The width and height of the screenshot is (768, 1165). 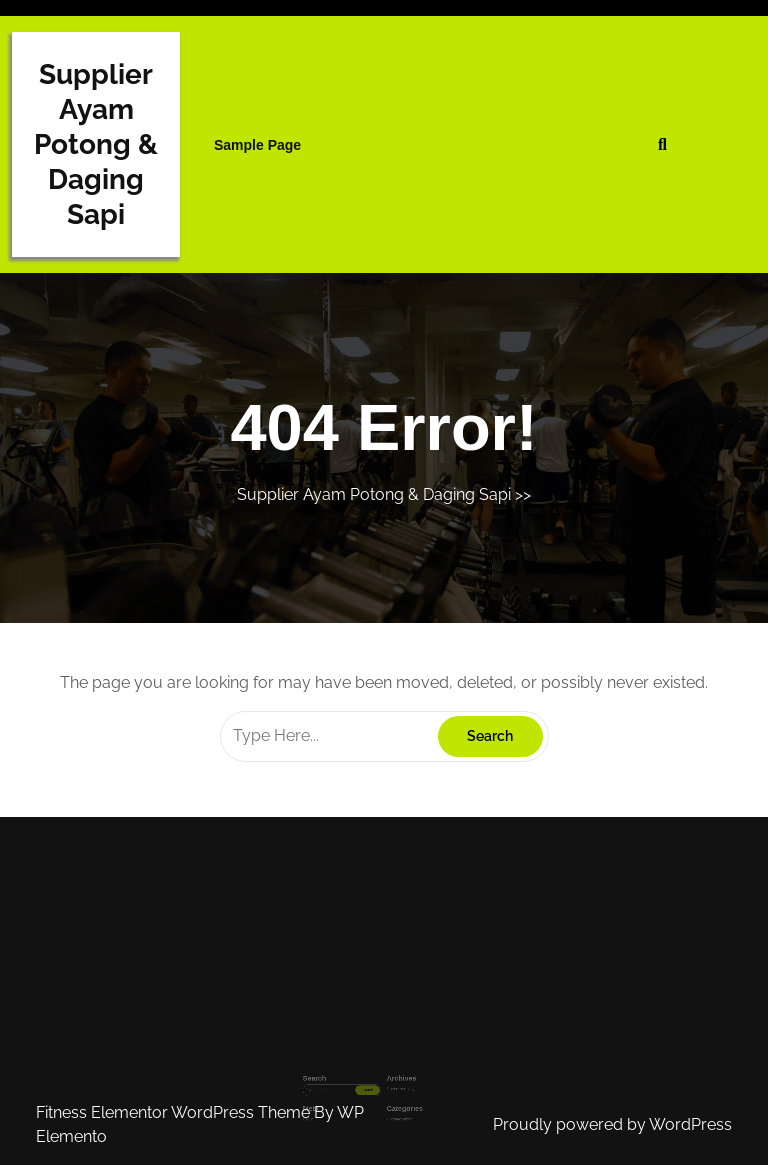 What do you see at coordinates (96, 144) in the screenshot?
I see `Supplier Ayam Potong & Daging Sapi` at bounding box center [96, 144].